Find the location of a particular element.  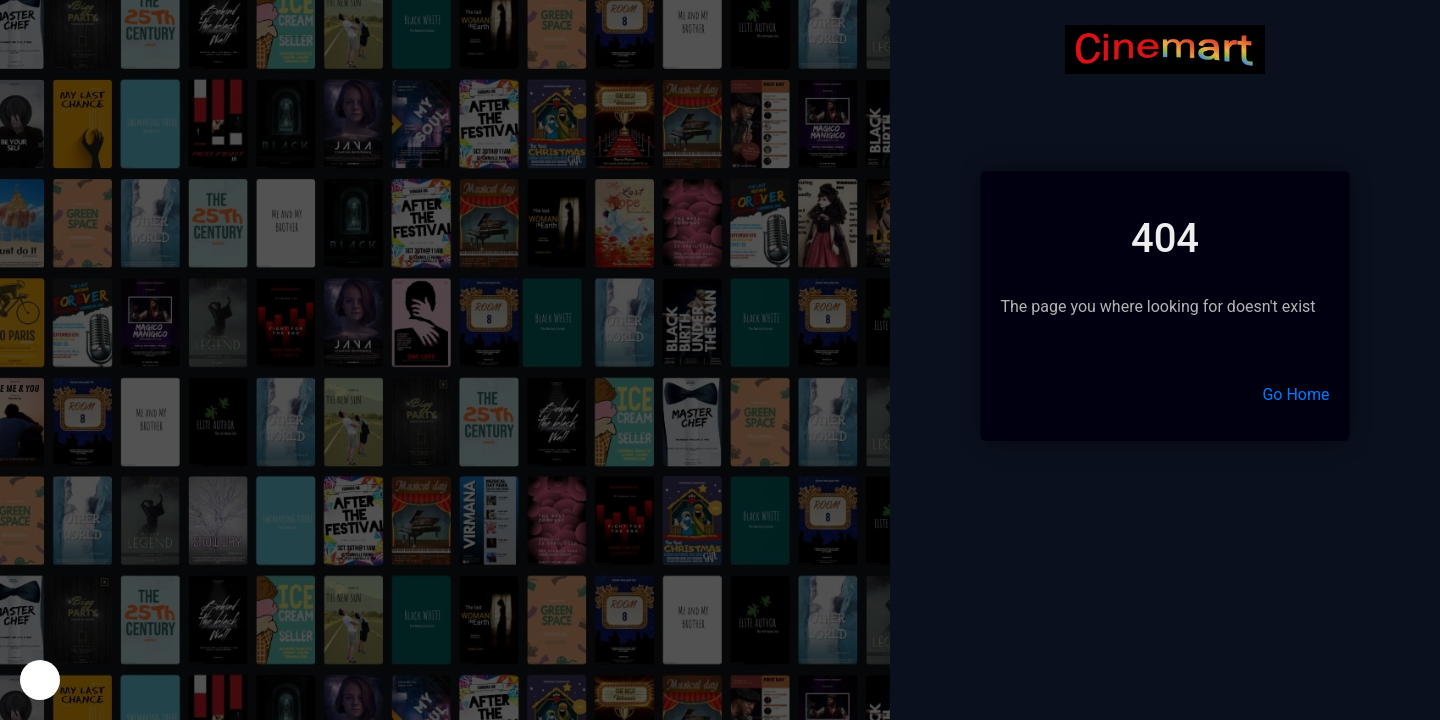

Go Home is located at coordinates (1295, 394).